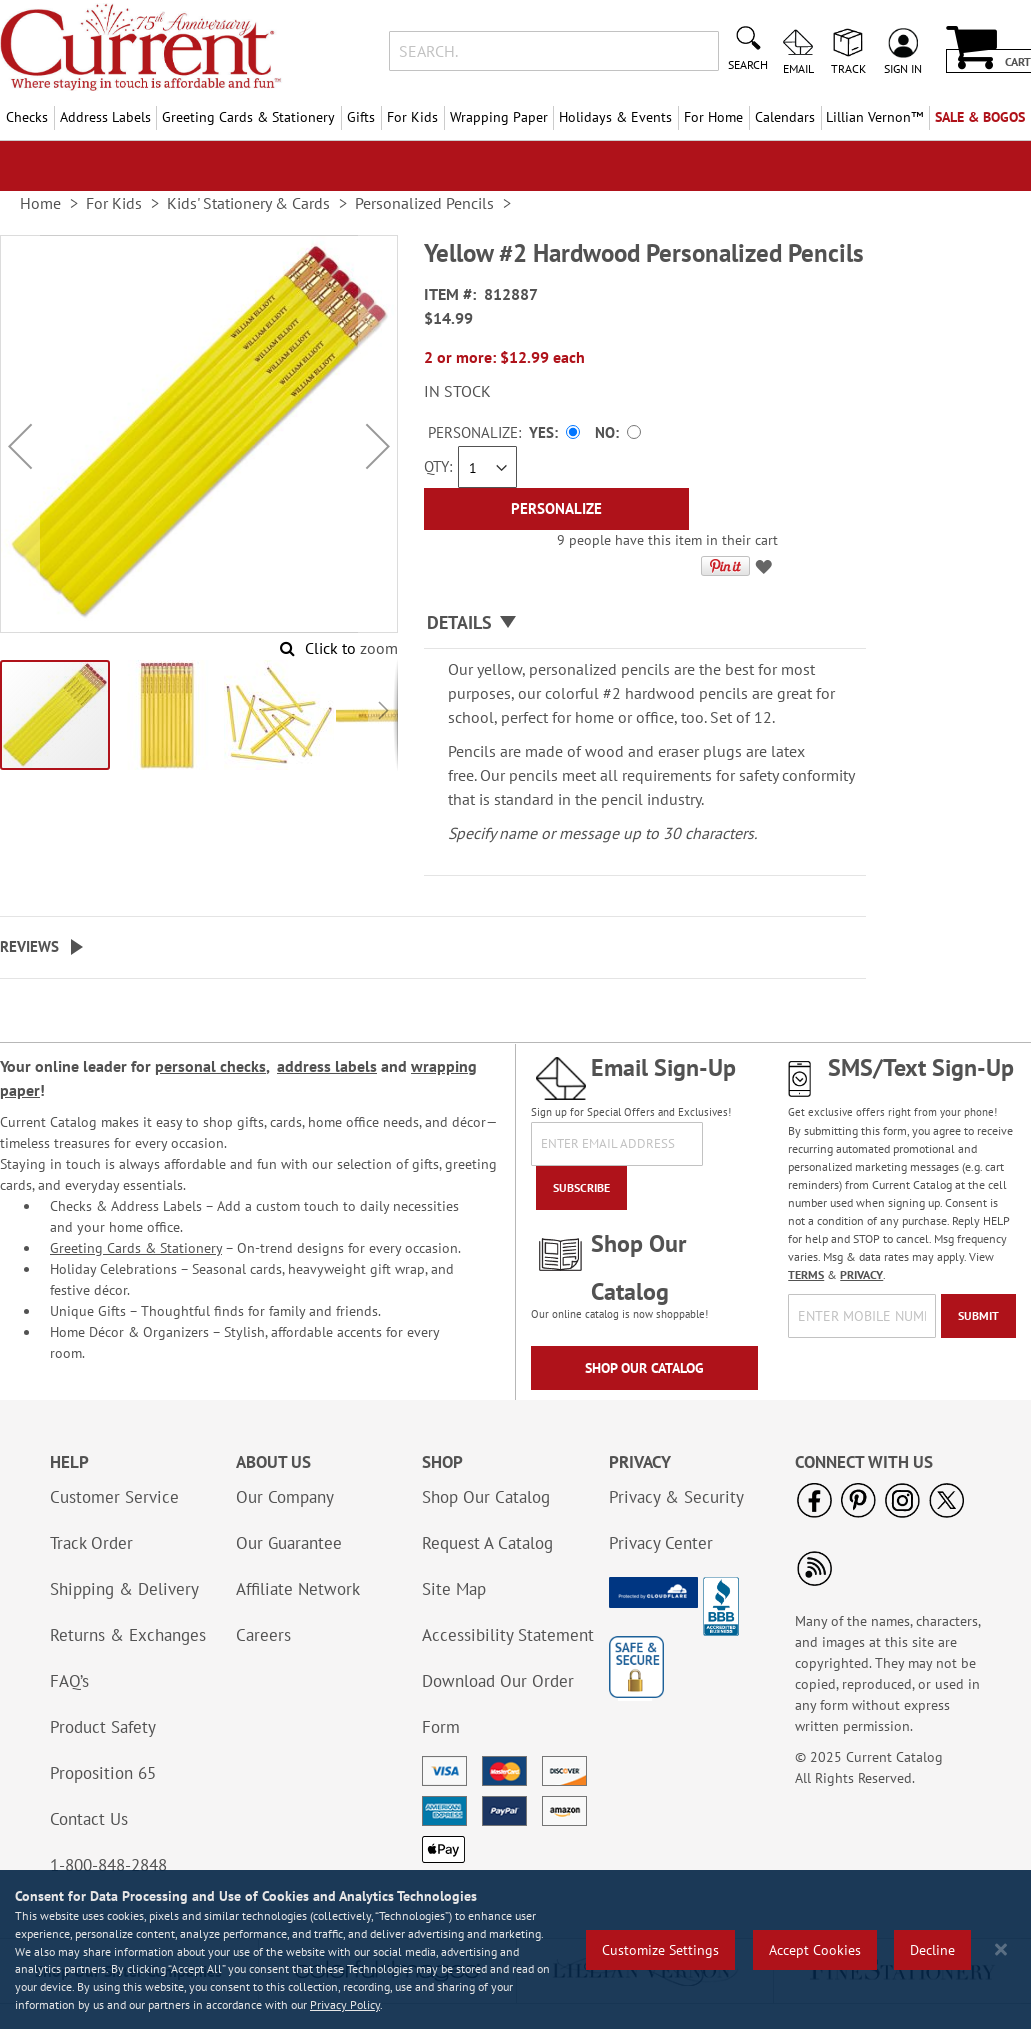 This screenshot has height=2029, width=1031. Describe the element at coordinates (27, 117) in the screenshot. I see `Checks [menuitem]` at that location.